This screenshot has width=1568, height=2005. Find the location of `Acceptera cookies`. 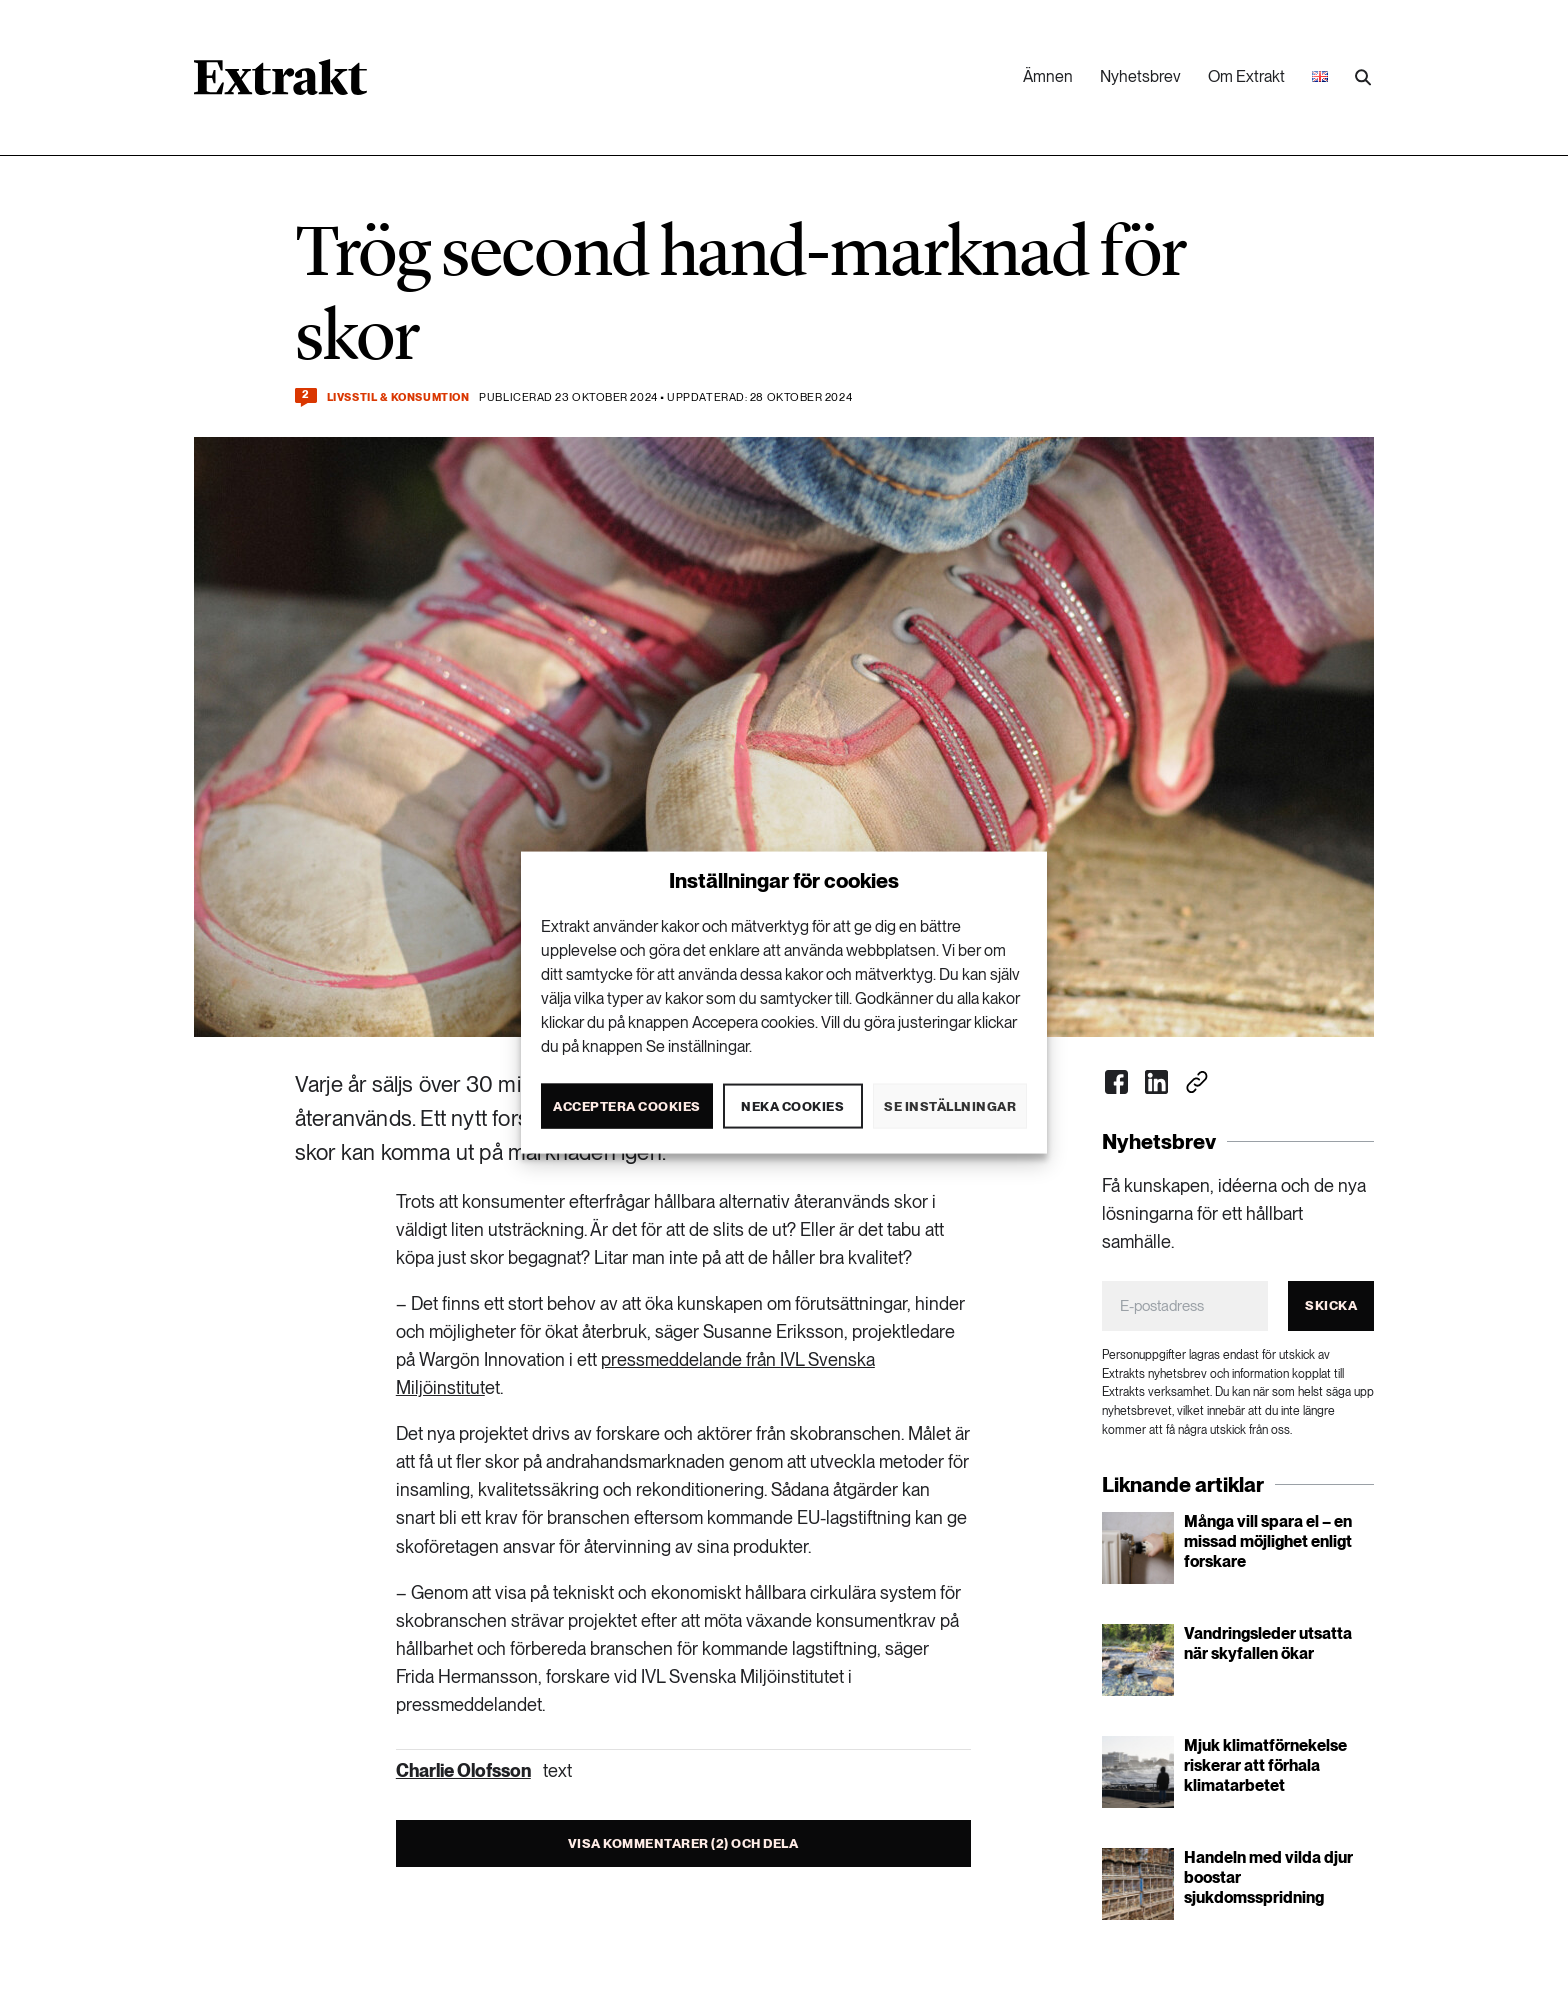

Acceptera cookies is located at coordinates (627, 1105).